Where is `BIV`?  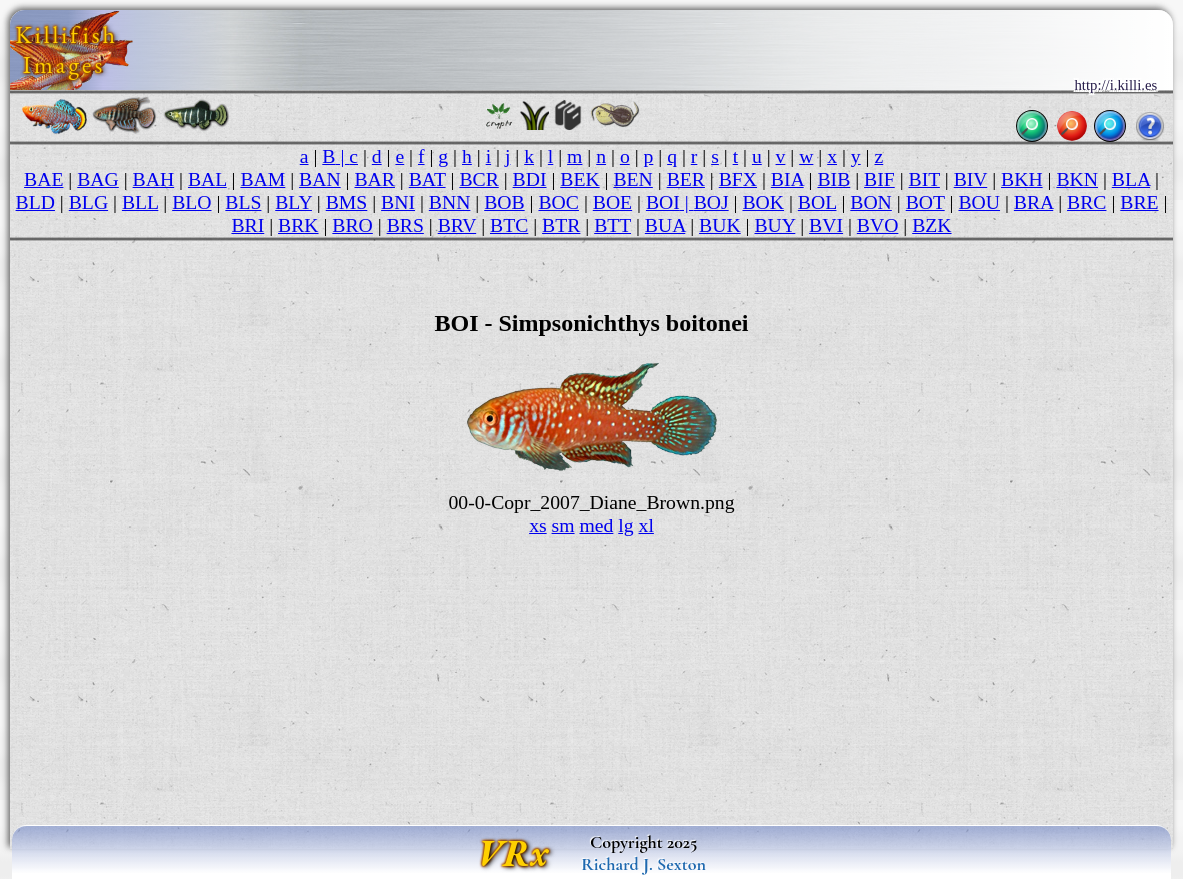 BIV is located at coordinates (971, 179).